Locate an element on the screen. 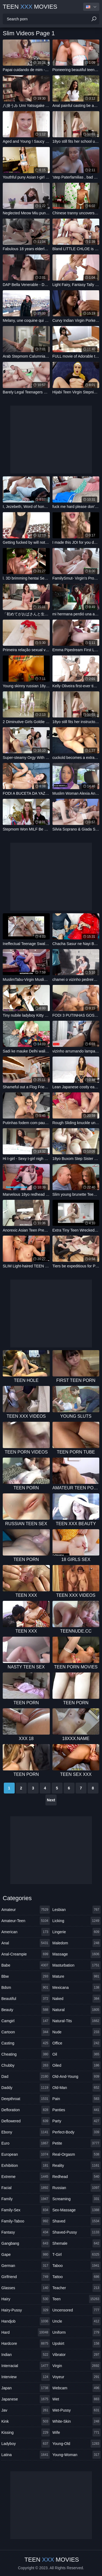  beautiful is located at coordinates (25, 1999).